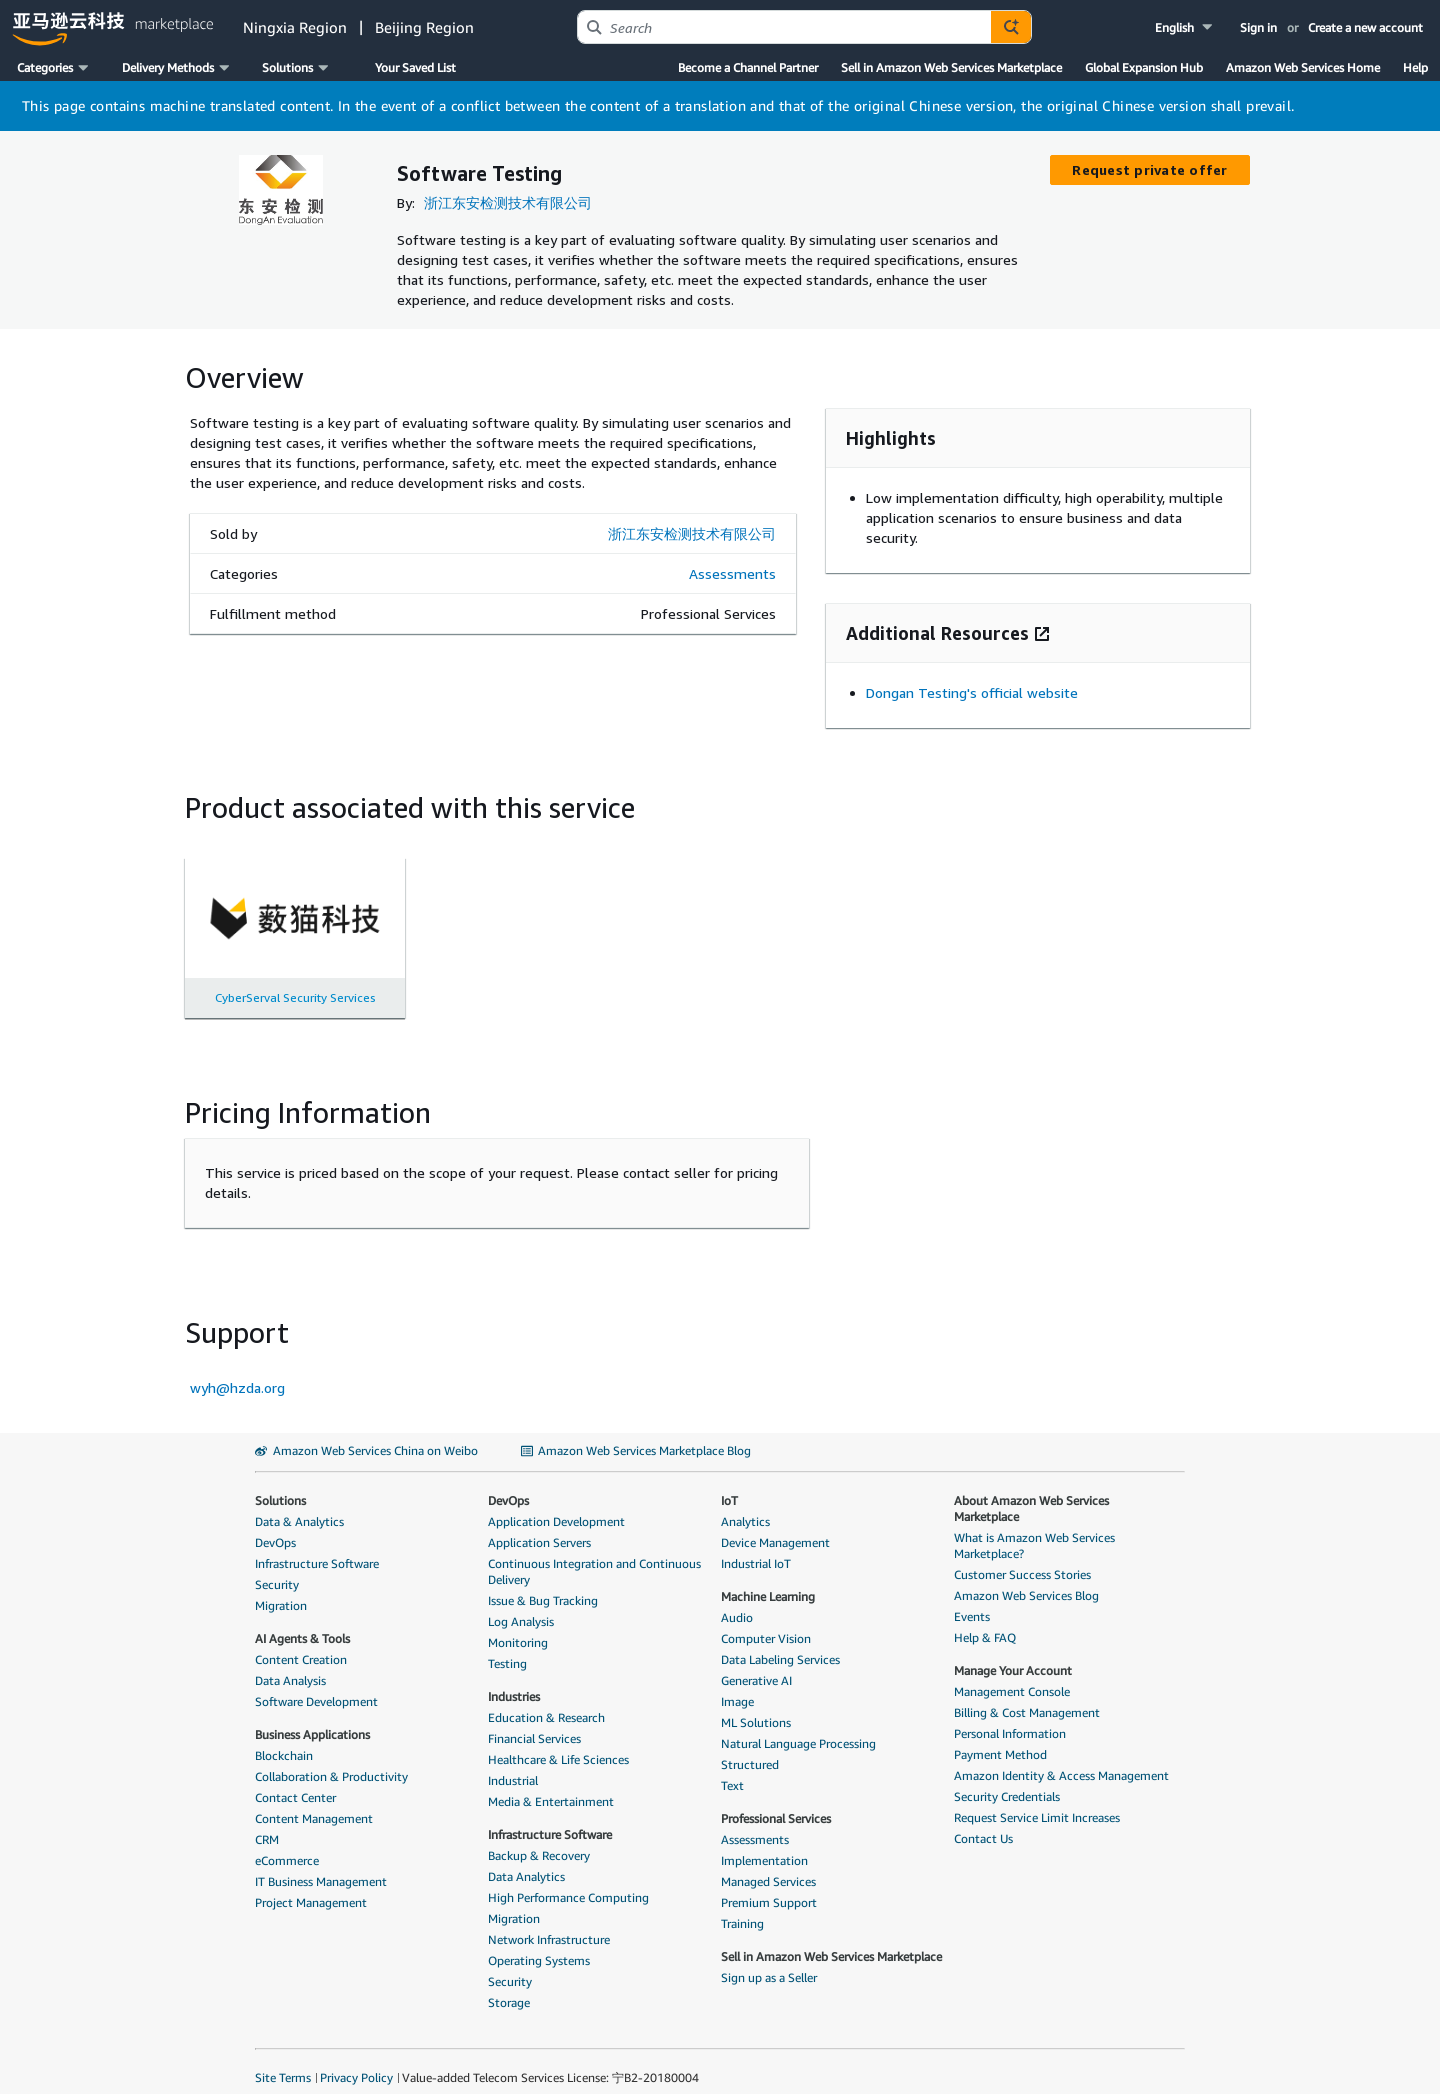 The width and height of the screenshot is (1440, 2094). What do you see at coordinates (1061, 1759) in the screenshot?
I see `Amazon Identity & Access Management` at bounding box center [1061, 1759].